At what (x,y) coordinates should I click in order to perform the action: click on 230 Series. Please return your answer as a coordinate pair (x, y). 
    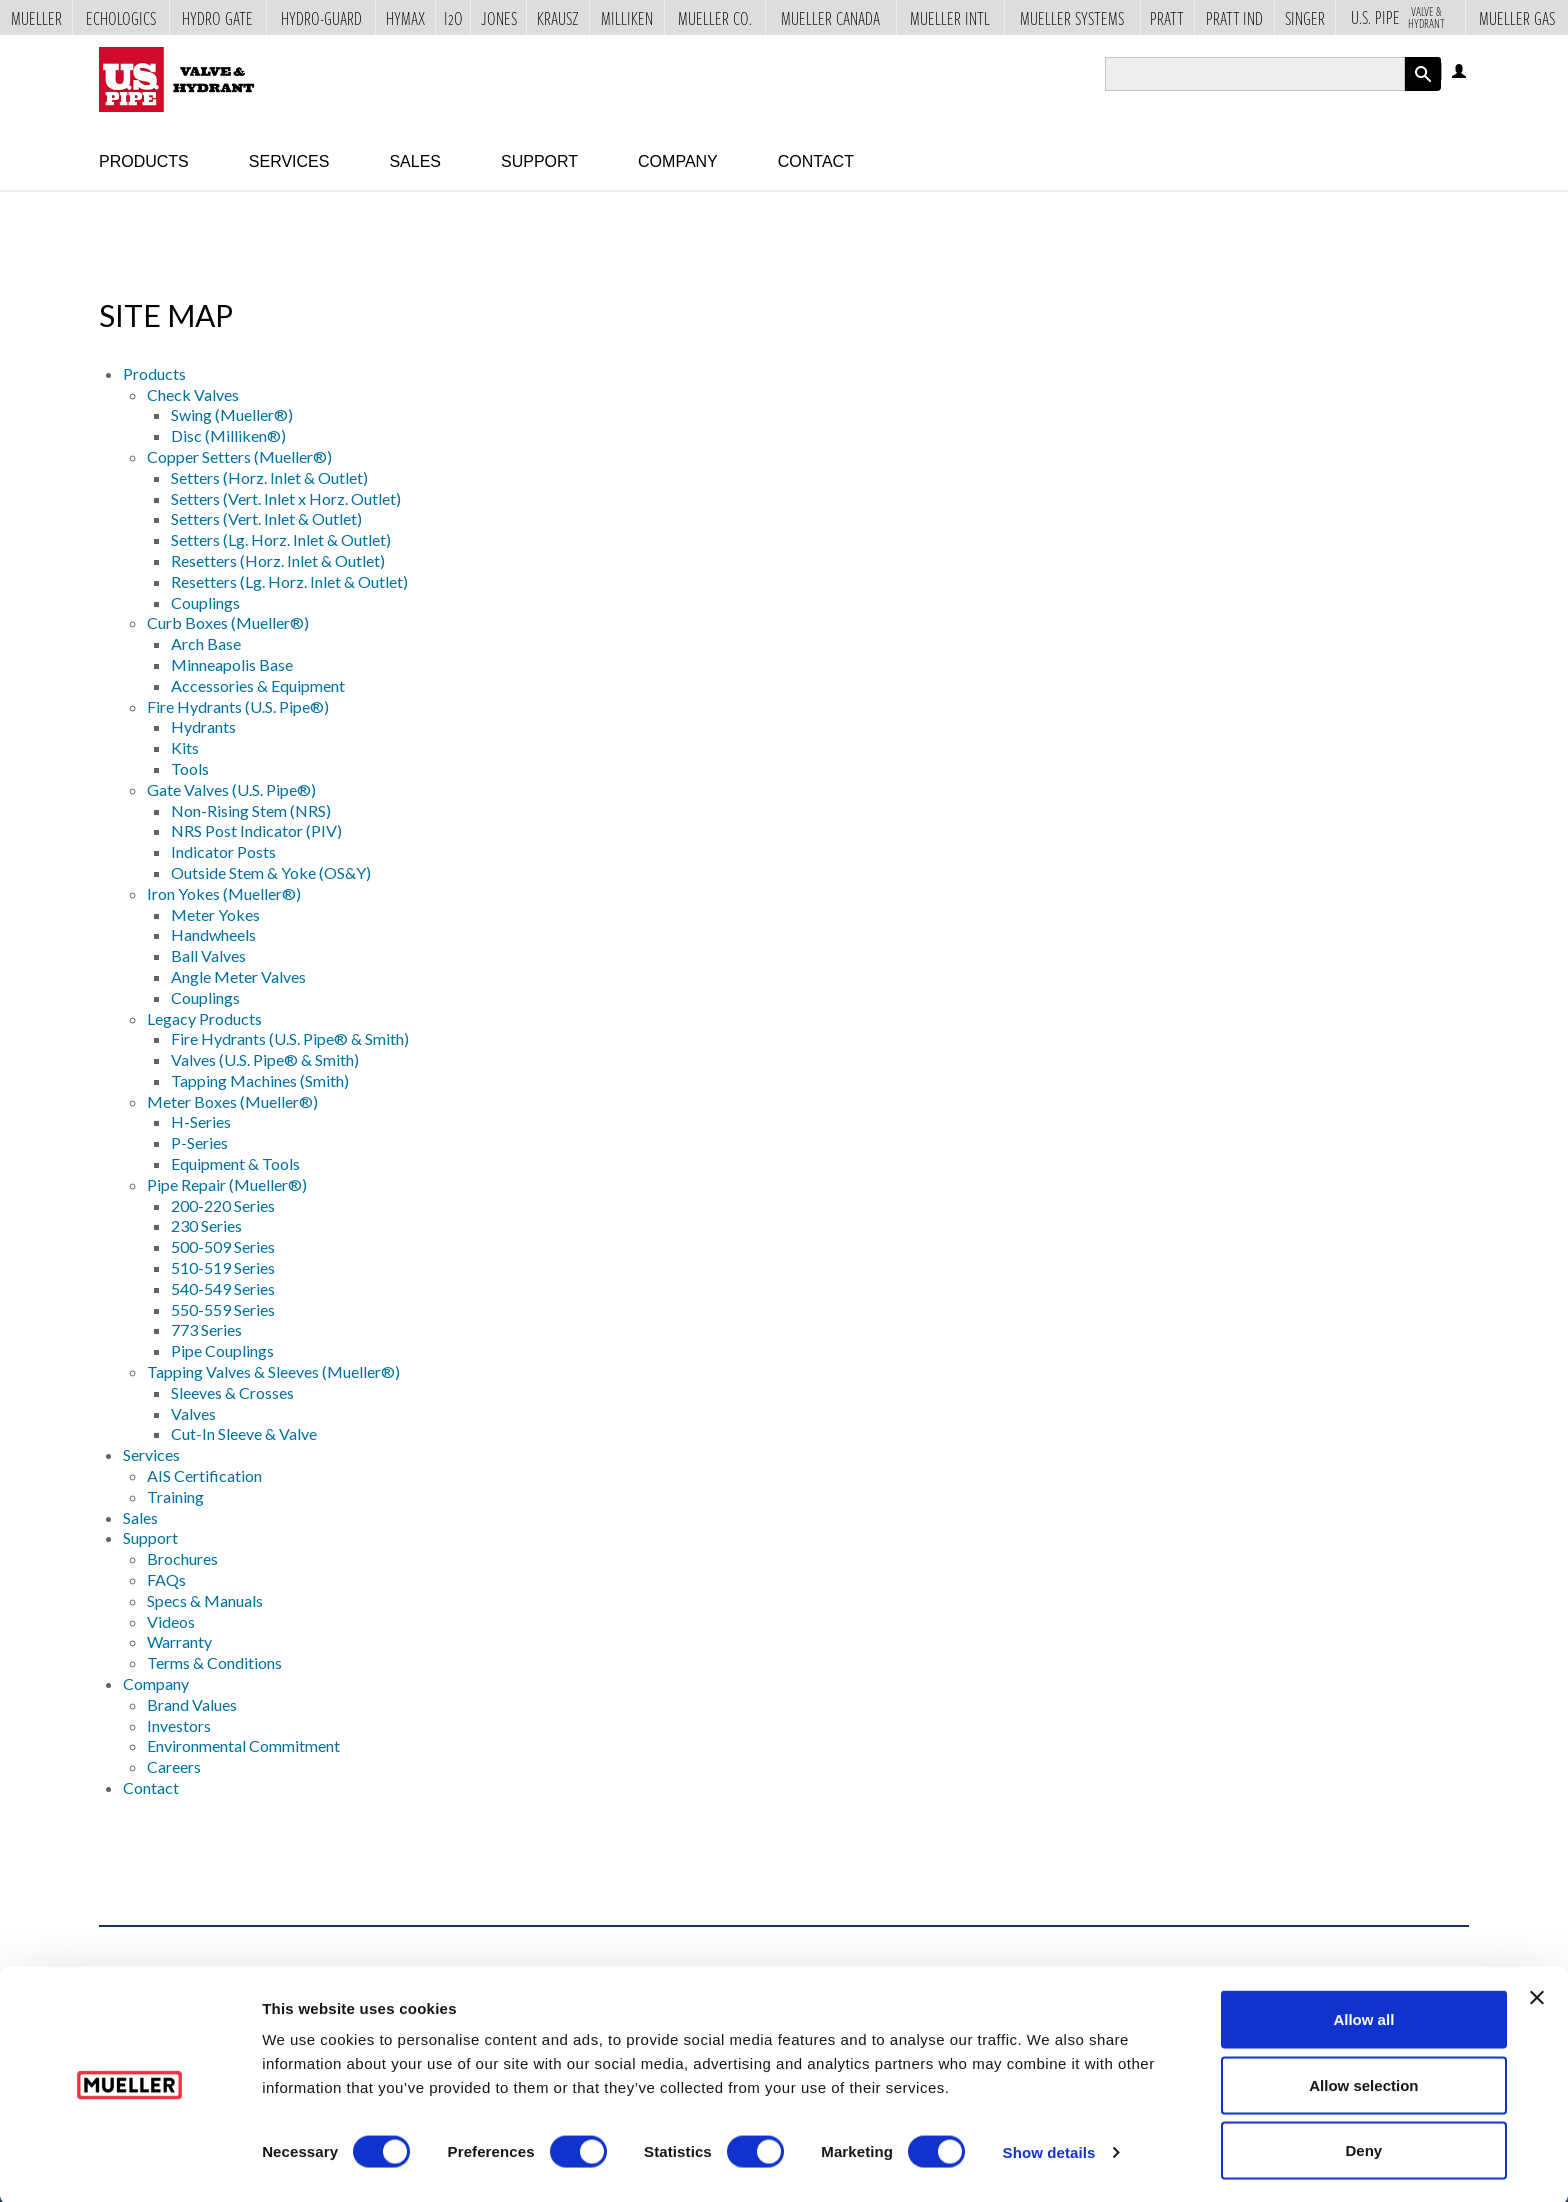
    Looking at the image, I should click on (206, 1225).